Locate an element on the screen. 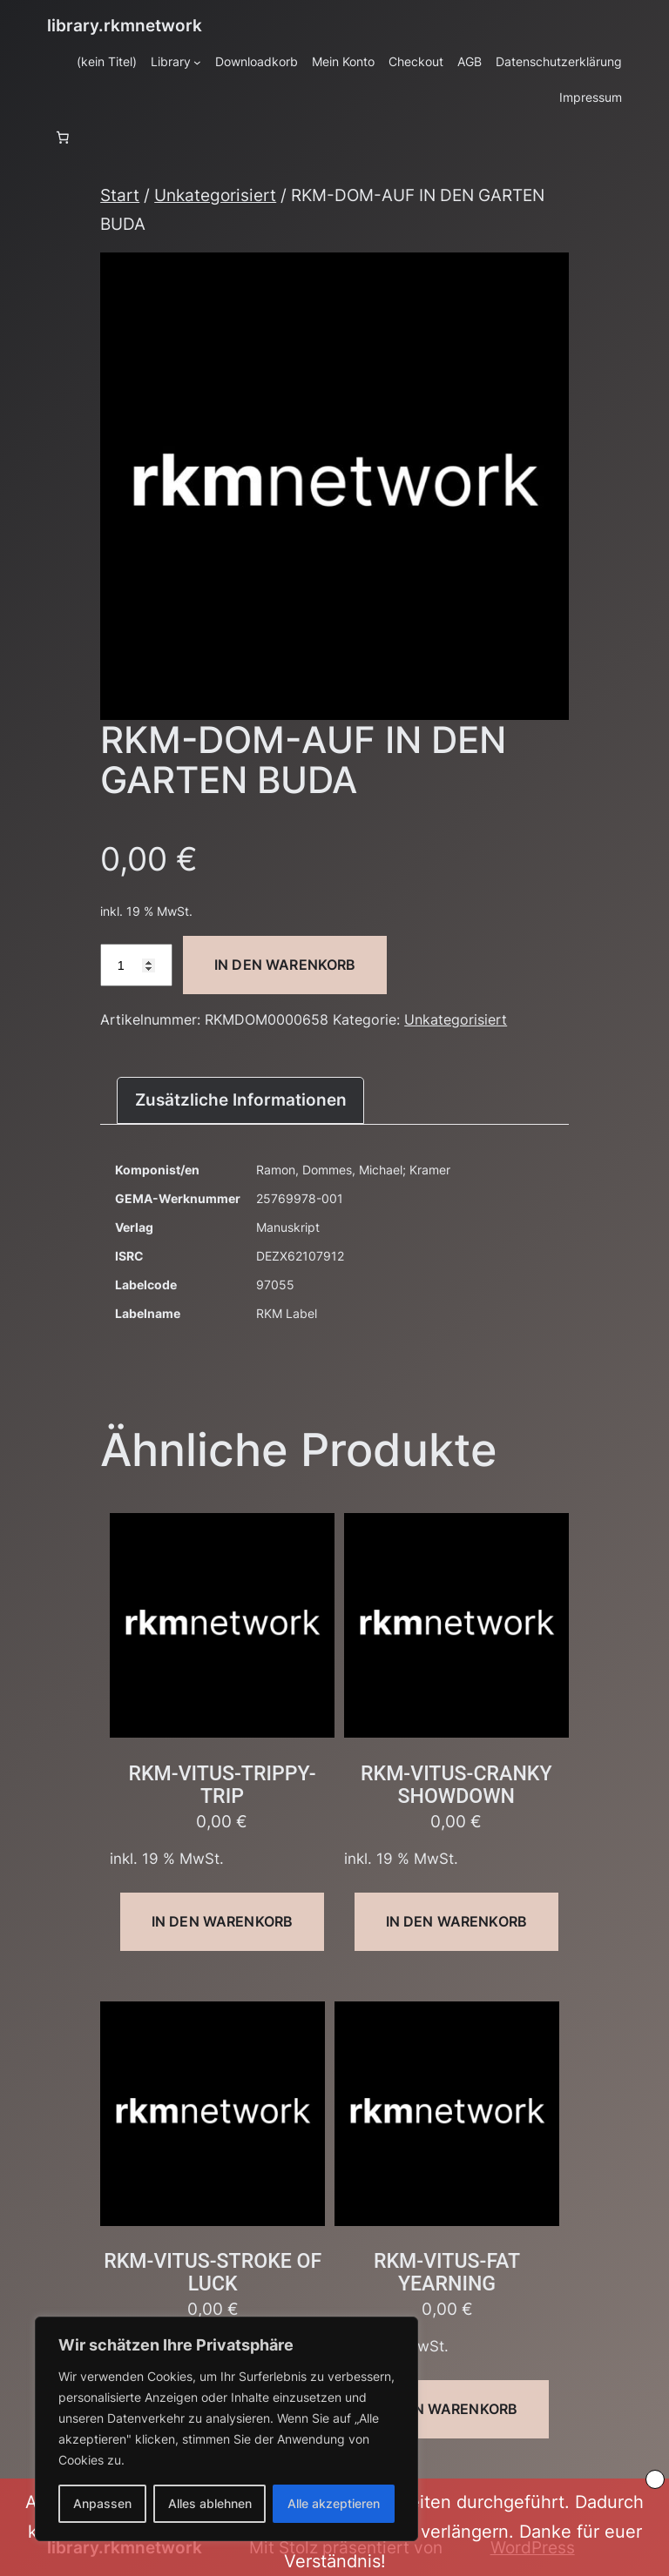 This screenshot has width=669, height=2576. In den Warenkorb is located at coordinates (285, 964).